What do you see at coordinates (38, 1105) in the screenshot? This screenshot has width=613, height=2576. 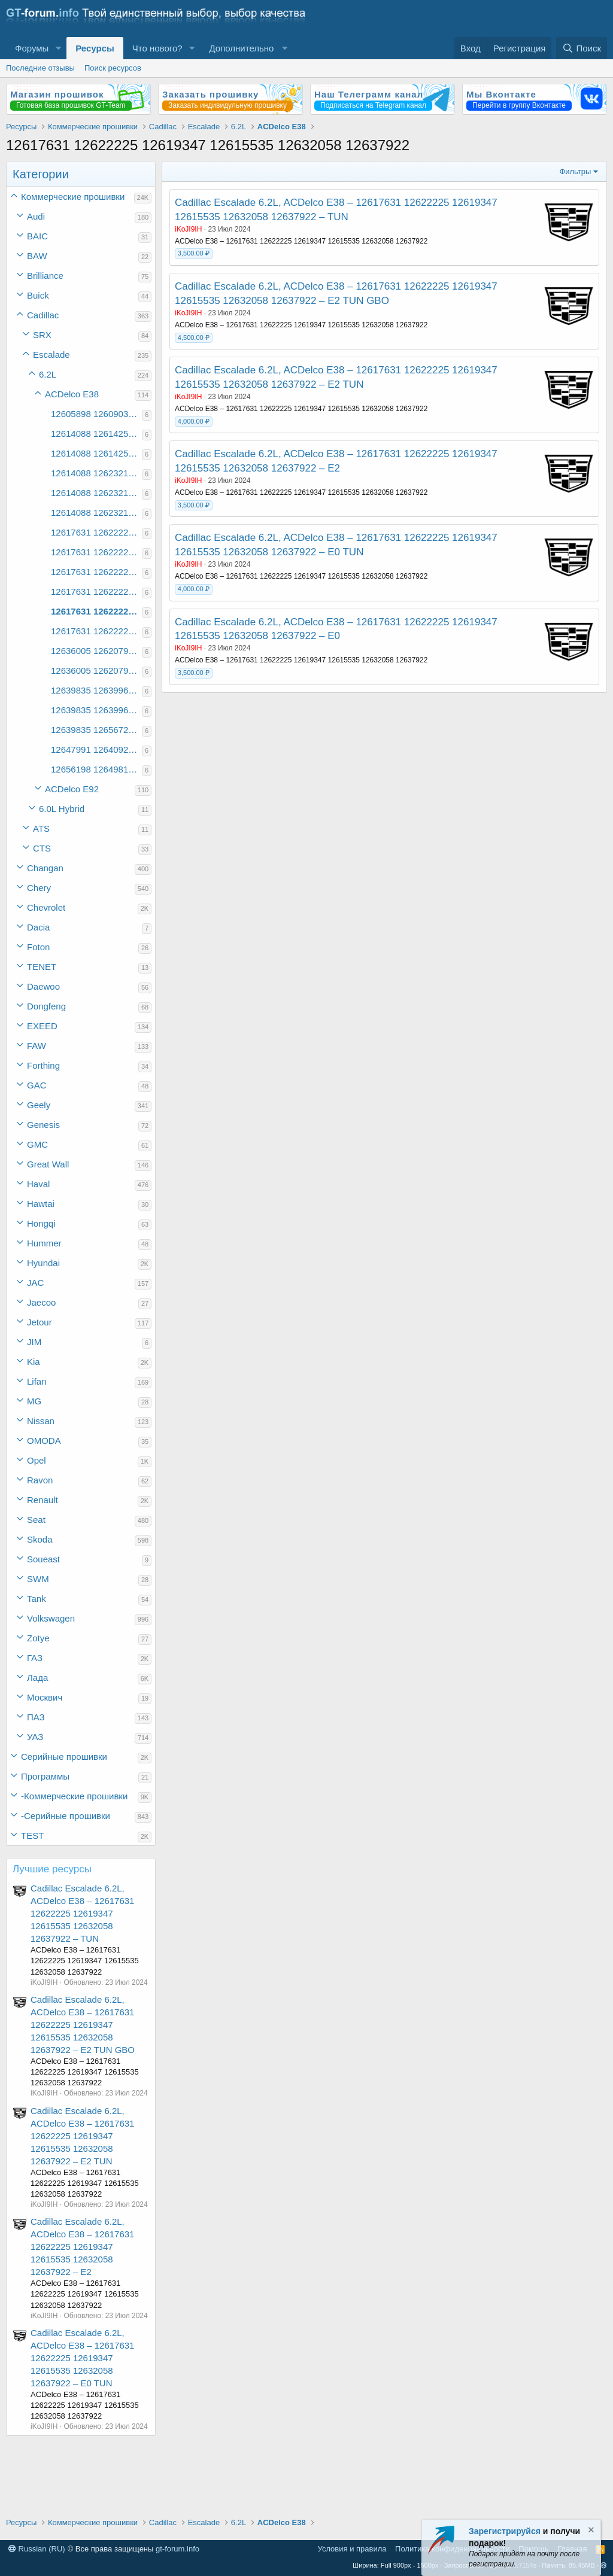 I see `Geely` at bounding box center [38, 1105].